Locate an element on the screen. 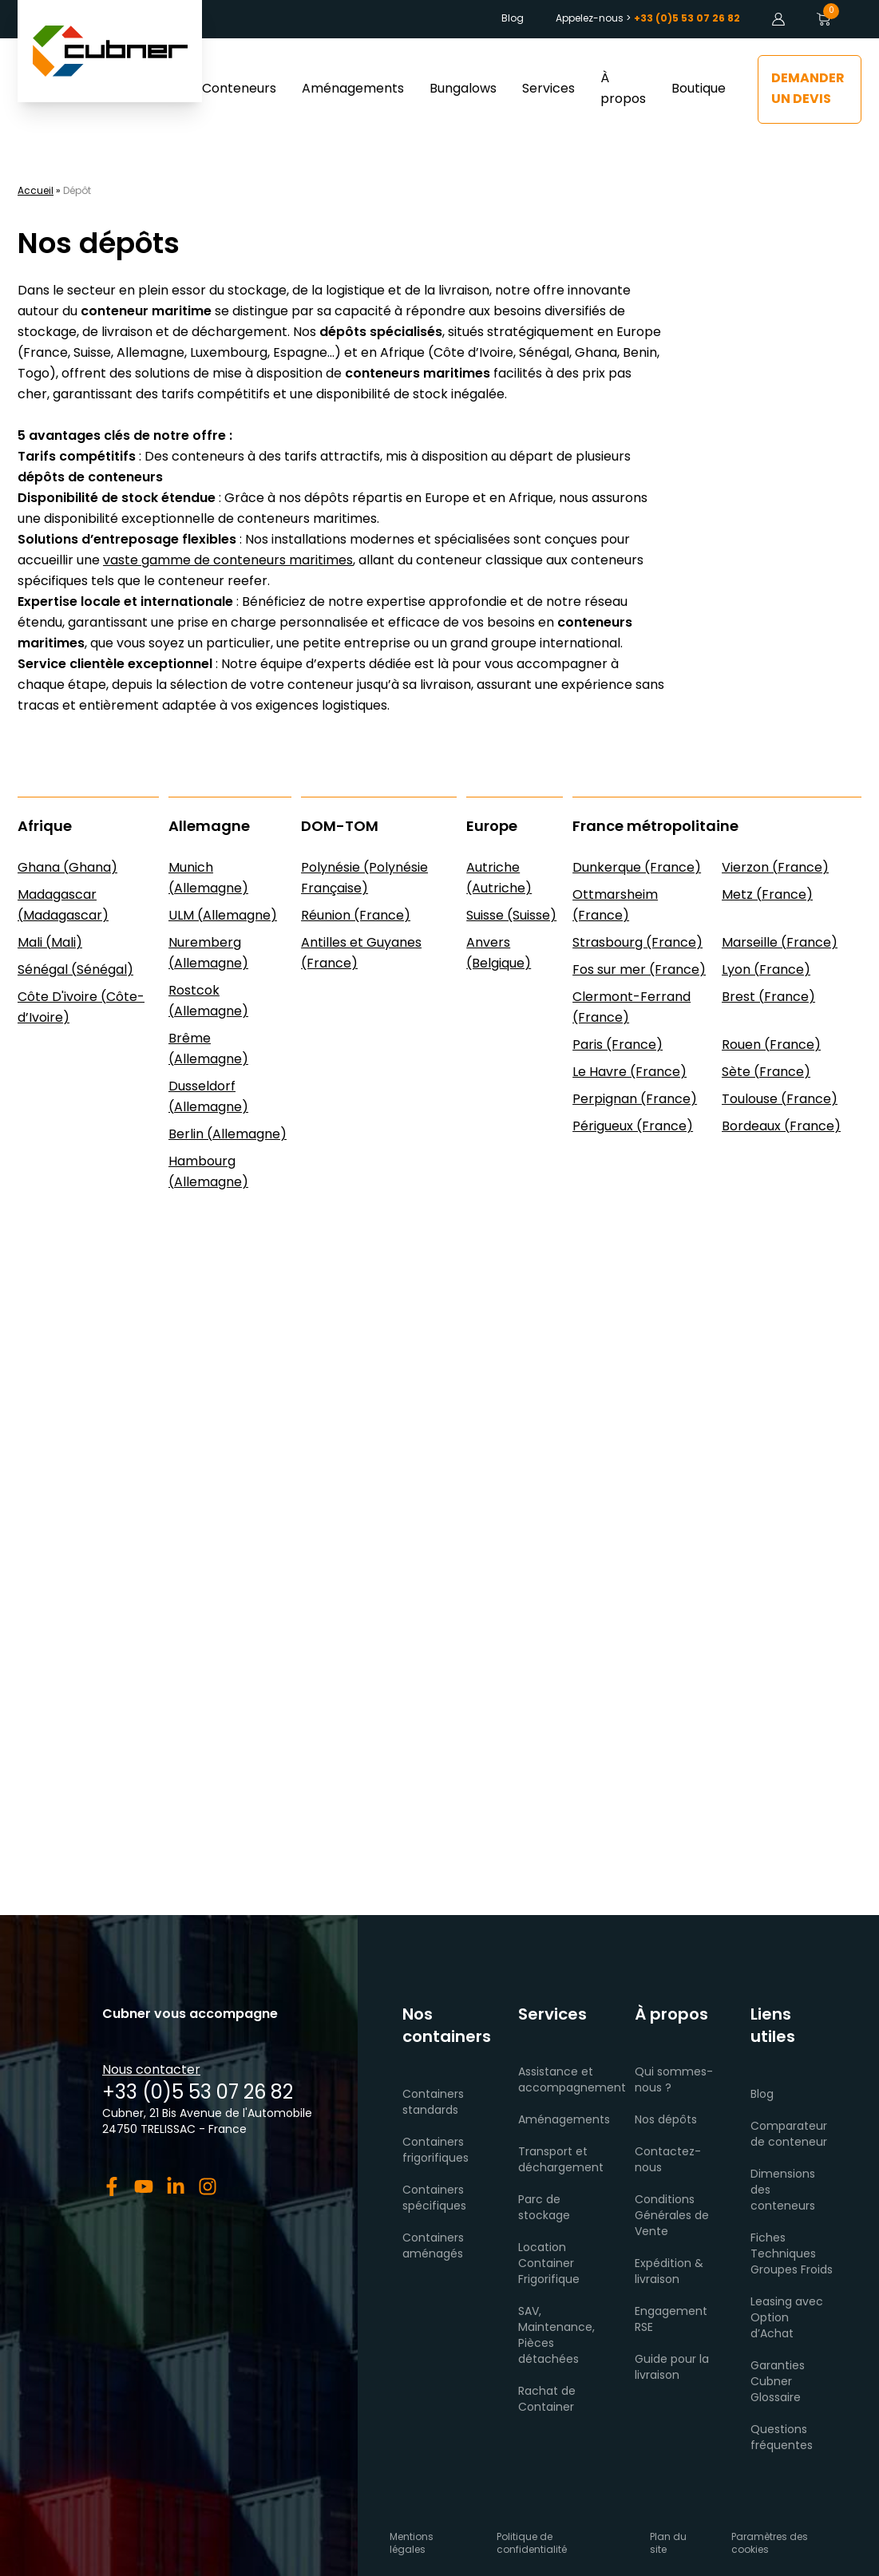 This screenshot has width=879, height=2576. Madagascar (Madagascar) is located at coordinates (63, 906).